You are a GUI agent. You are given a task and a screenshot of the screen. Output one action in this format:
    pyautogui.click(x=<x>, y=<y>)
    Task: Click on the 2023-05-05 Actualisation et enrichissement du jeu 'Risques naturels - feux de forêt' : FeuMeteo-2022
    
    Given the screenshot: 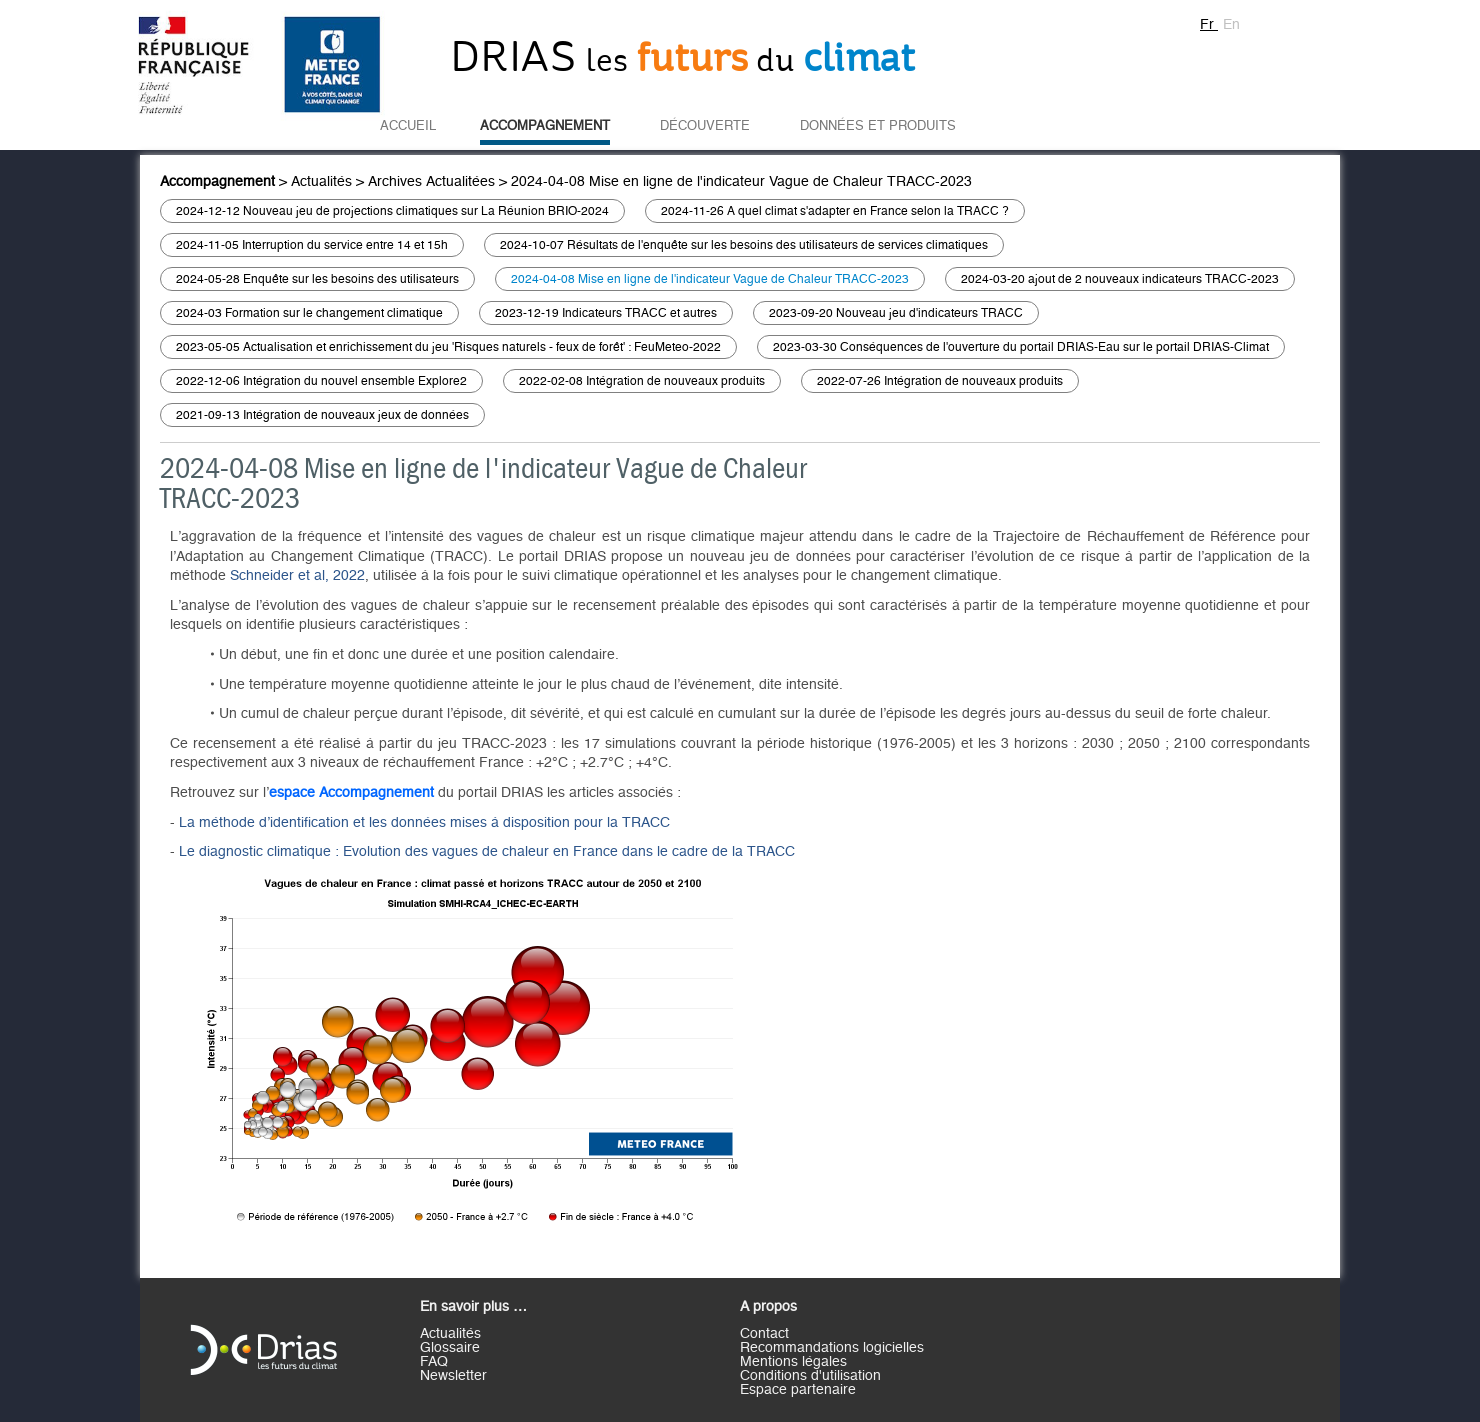 What is the action you would take?
    pyautogui.click(x=448, y=347)
    